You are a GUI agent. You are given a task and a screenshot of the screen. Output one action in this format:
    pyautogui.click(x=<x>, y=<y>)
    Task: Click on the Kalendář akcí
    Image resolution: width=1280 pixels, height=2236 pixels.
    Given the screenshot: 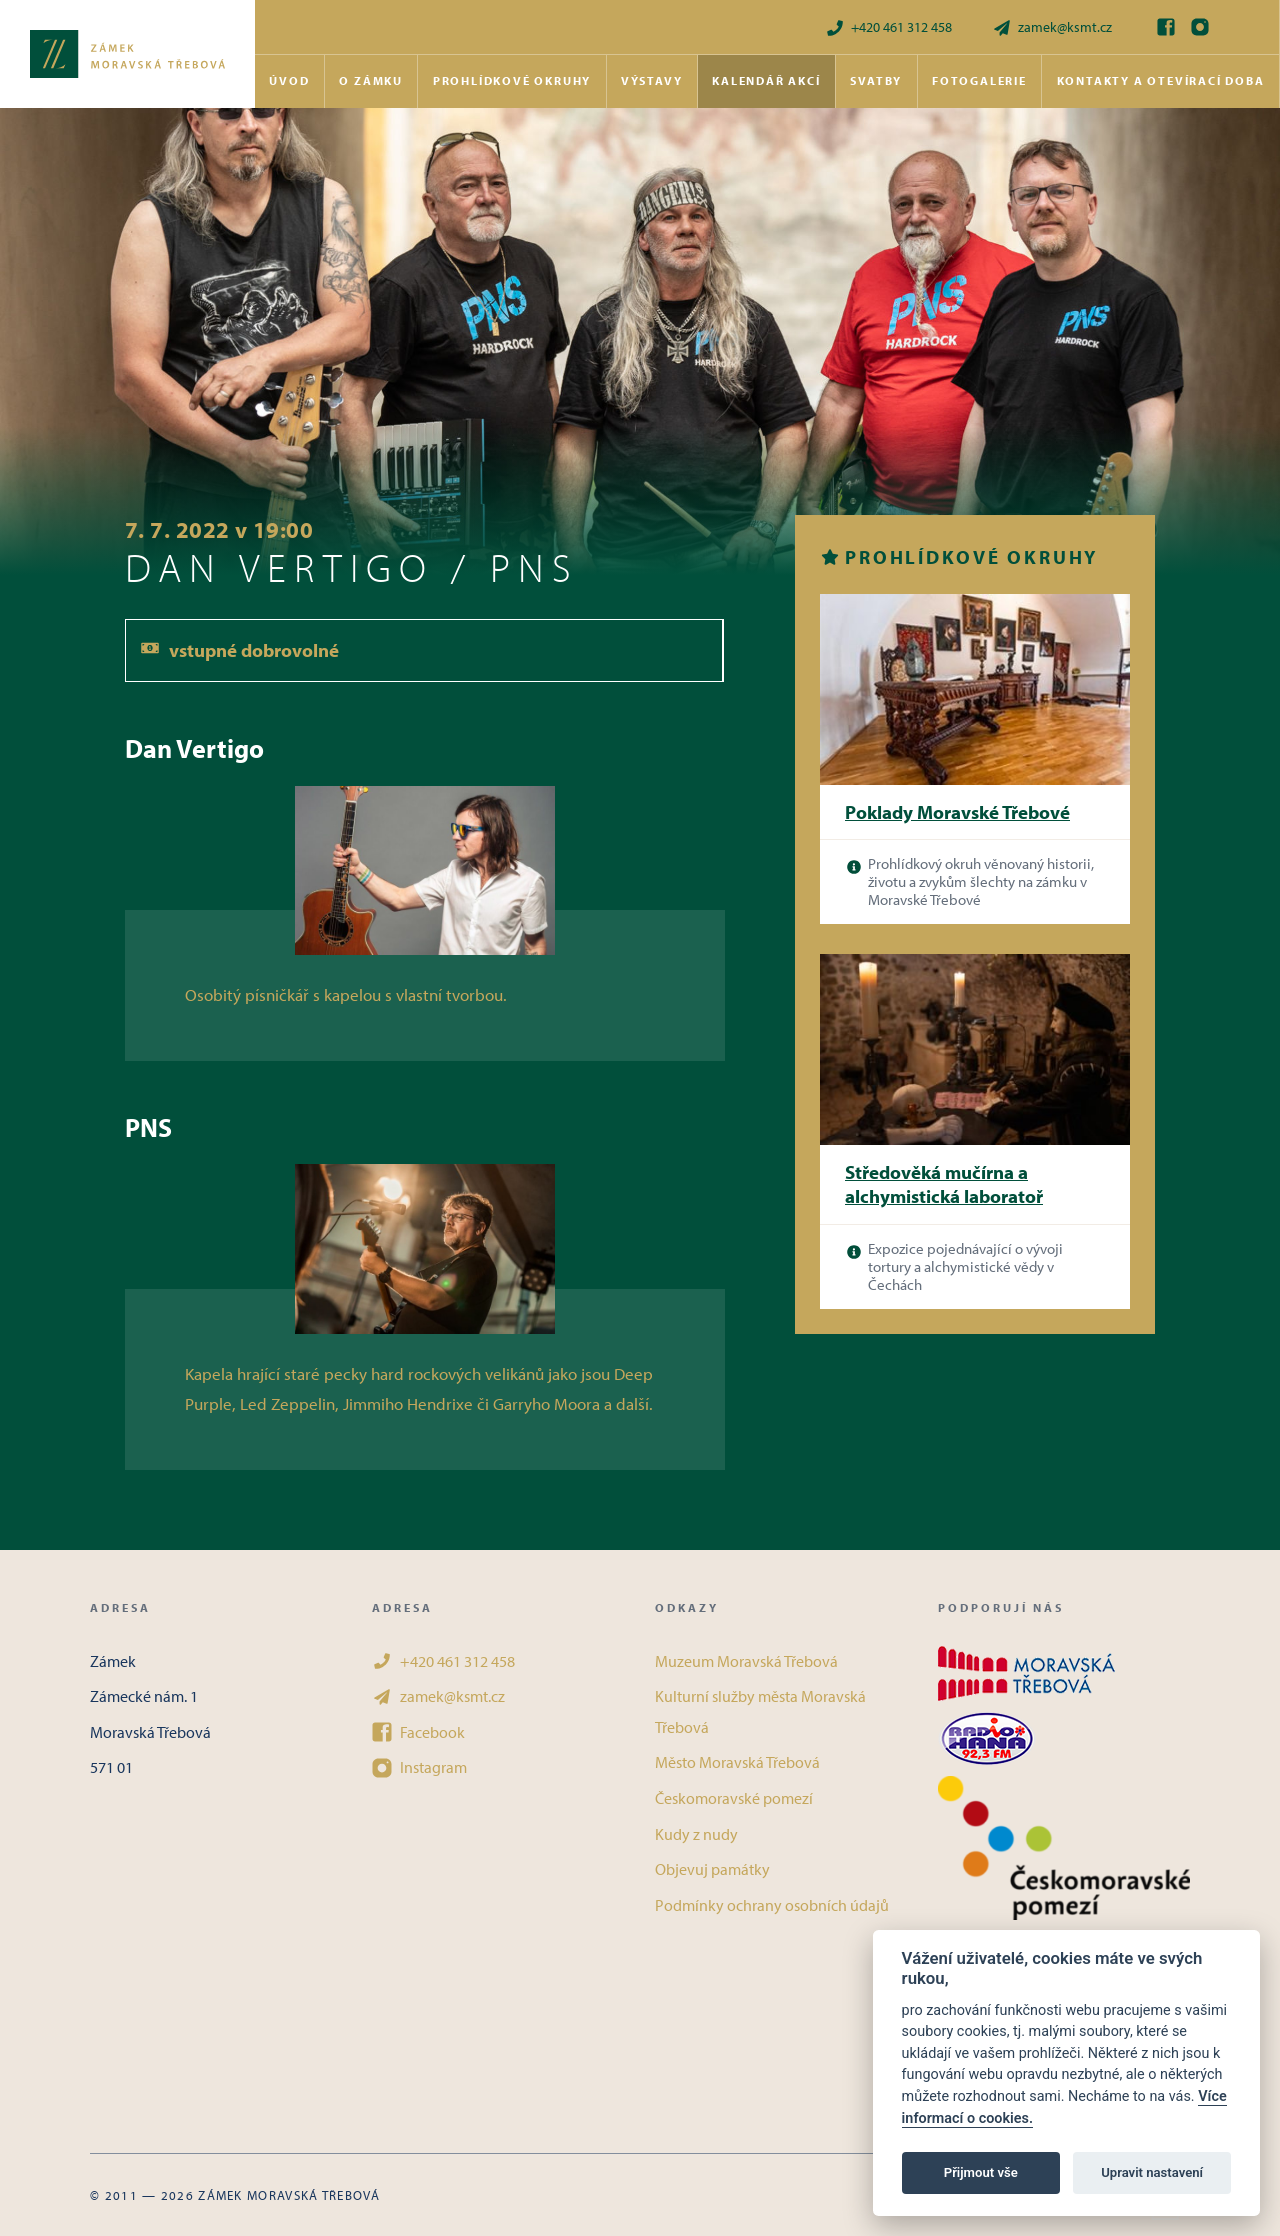 What is the action you would take?
    pyautogui.click(x=766, y=80)
    